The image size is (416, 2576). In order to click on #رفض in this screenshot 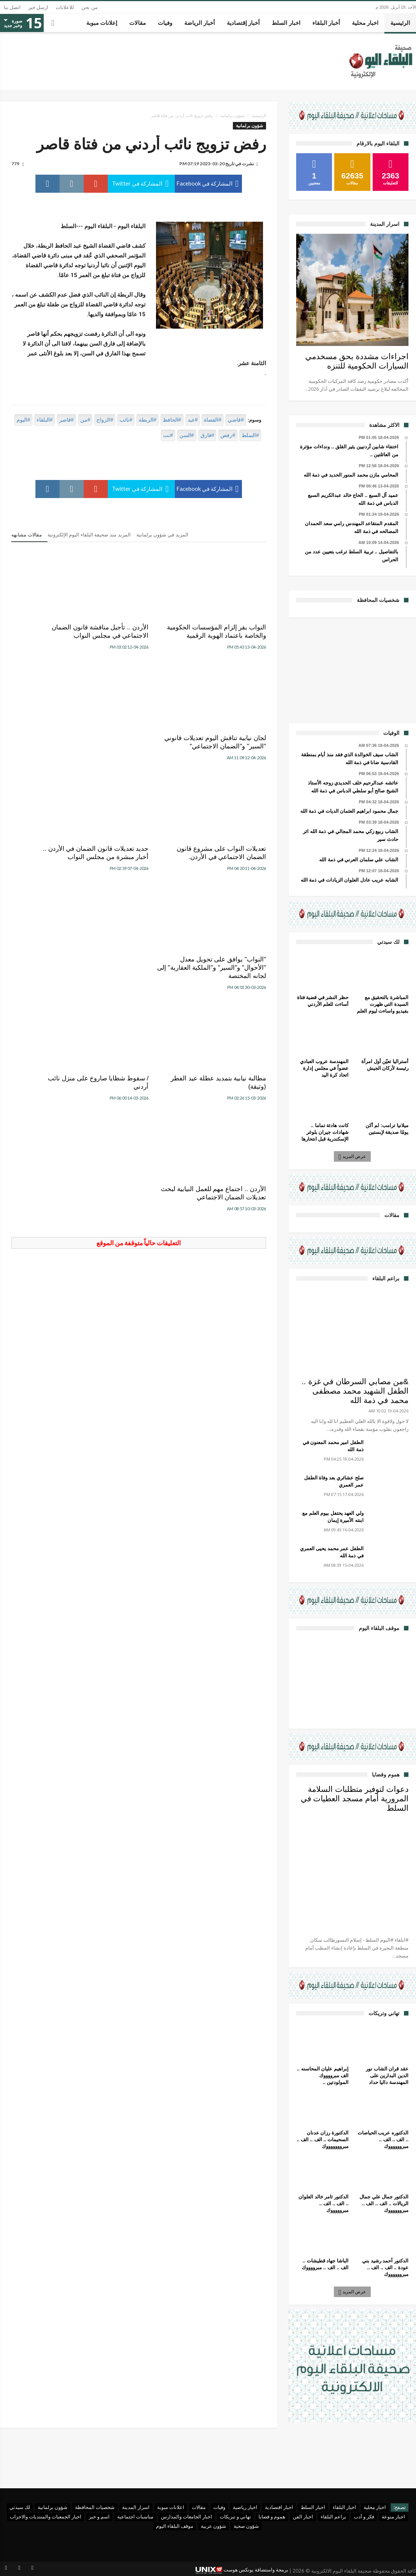, I will do `click(227, 435)`.